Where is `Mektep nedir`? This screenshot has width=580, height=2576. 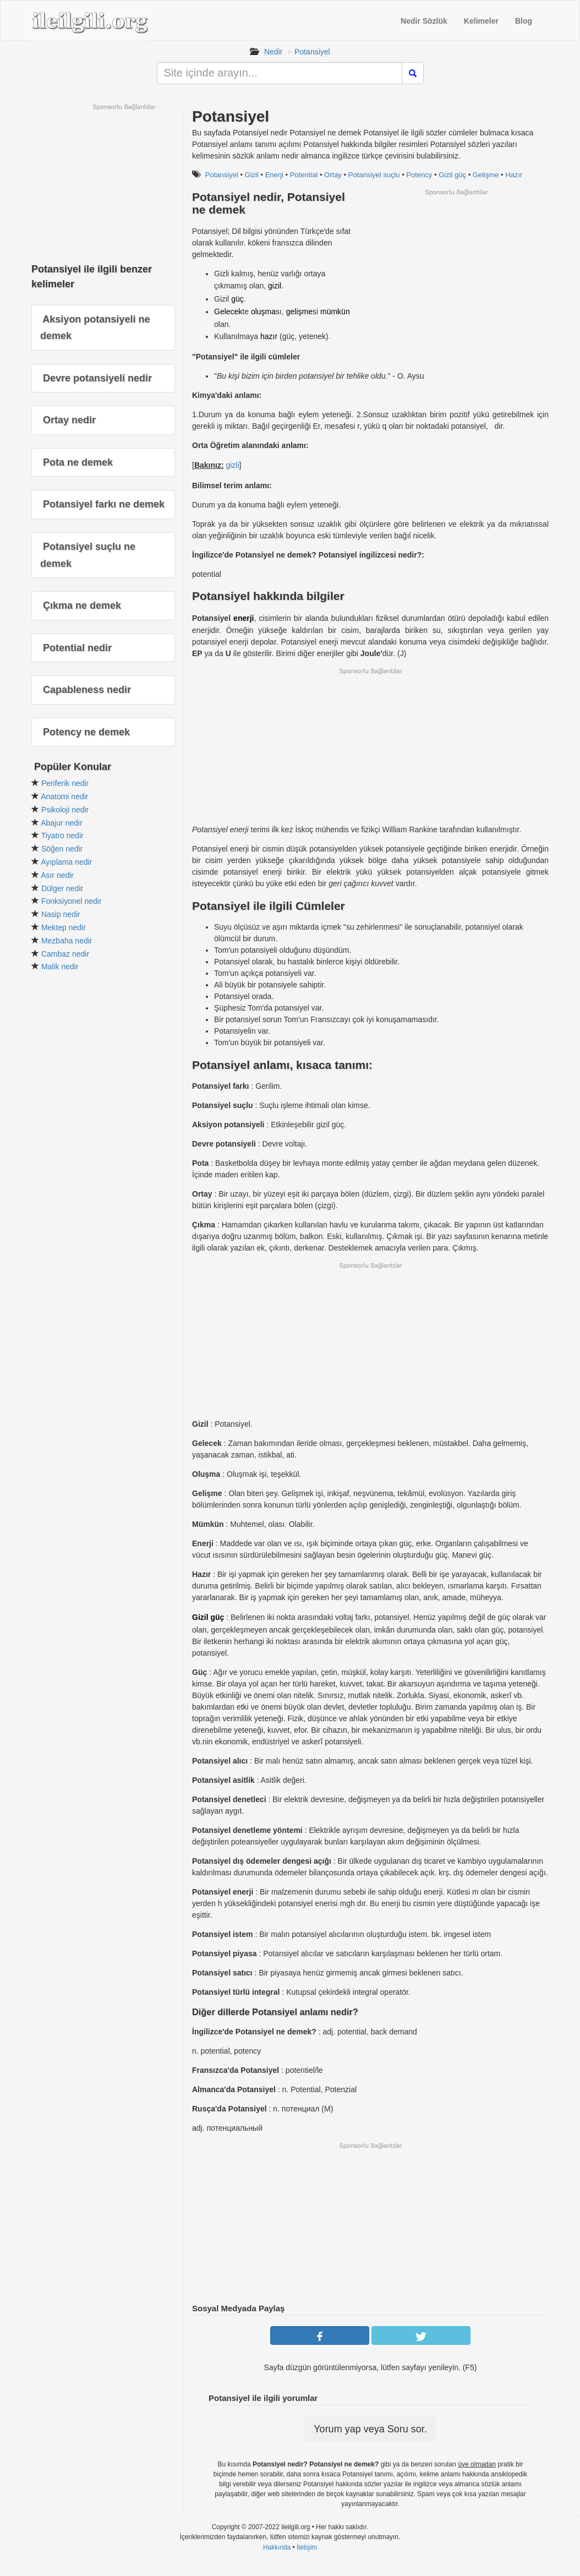
Mektep nedir is located at coordinates (63, 927).